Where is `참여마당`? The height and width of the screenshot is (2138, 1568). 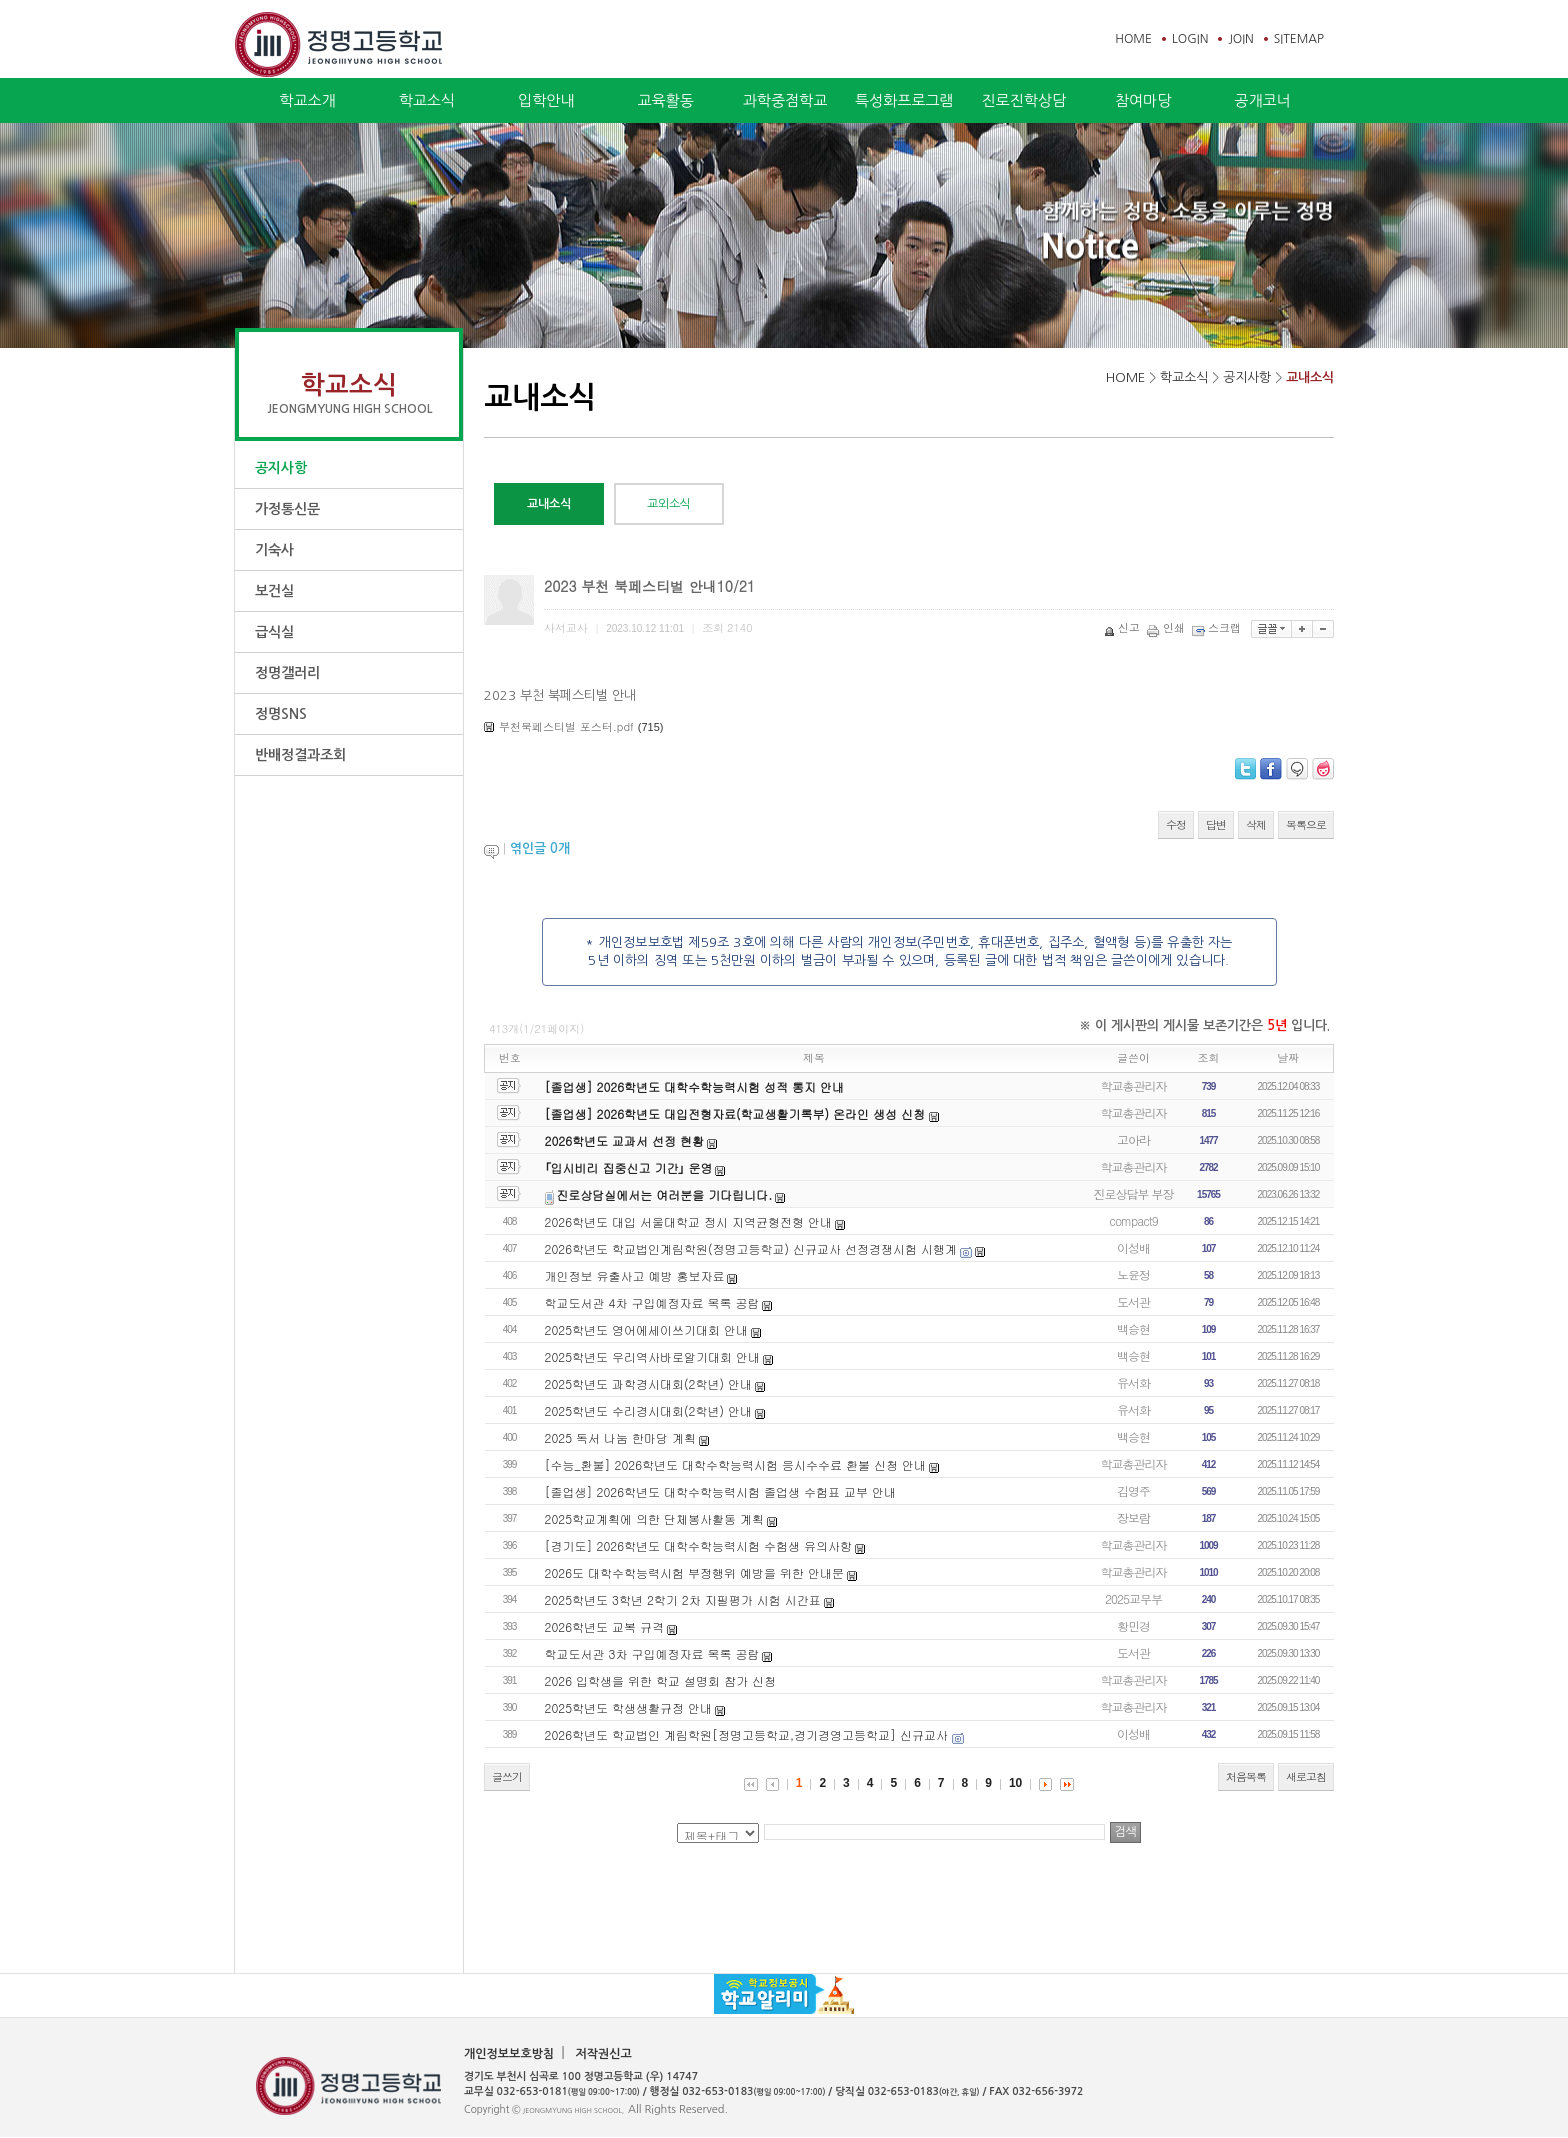
참여마당 is located at coordinates (1143, 100).